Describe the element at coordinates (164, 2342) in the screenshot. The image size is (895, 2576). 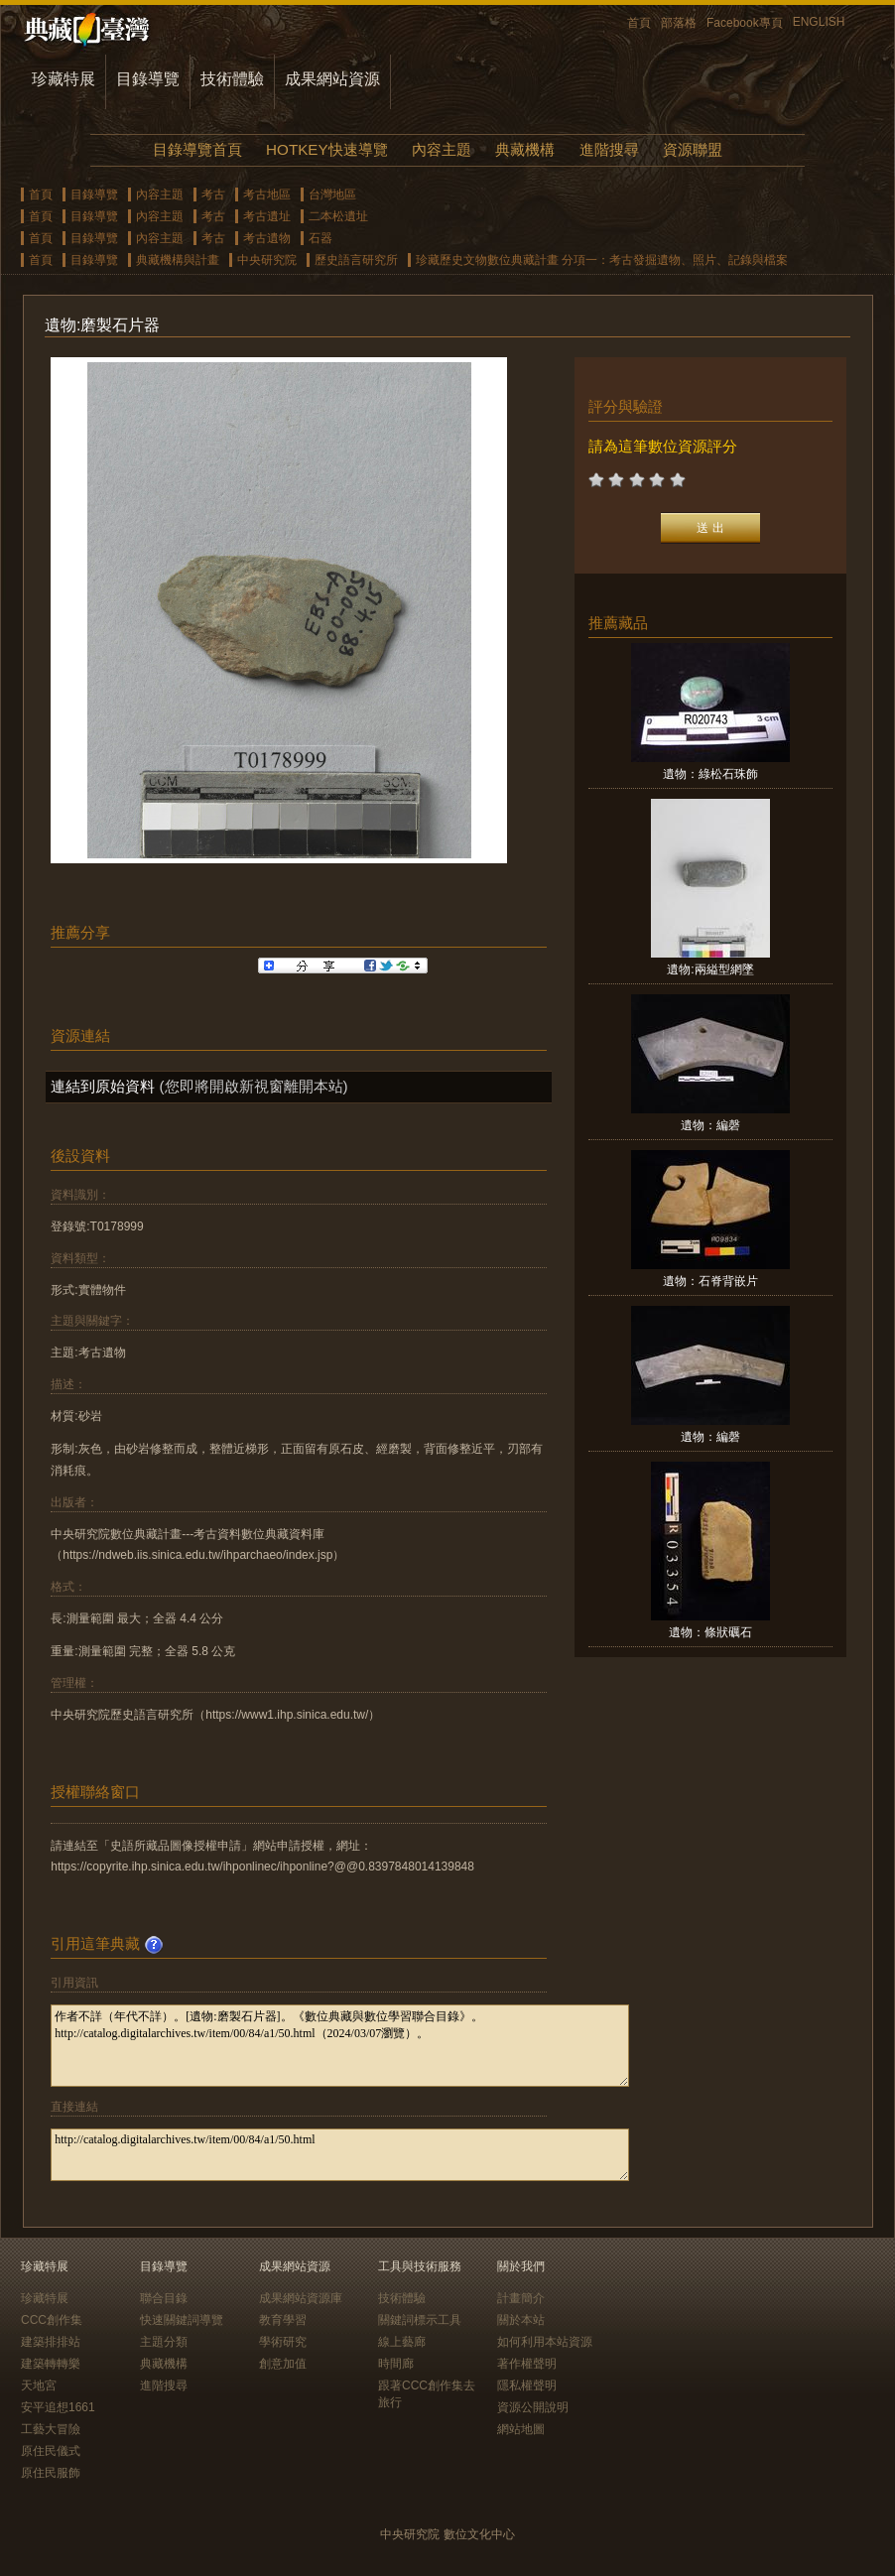
I see `主題分類` at that location.